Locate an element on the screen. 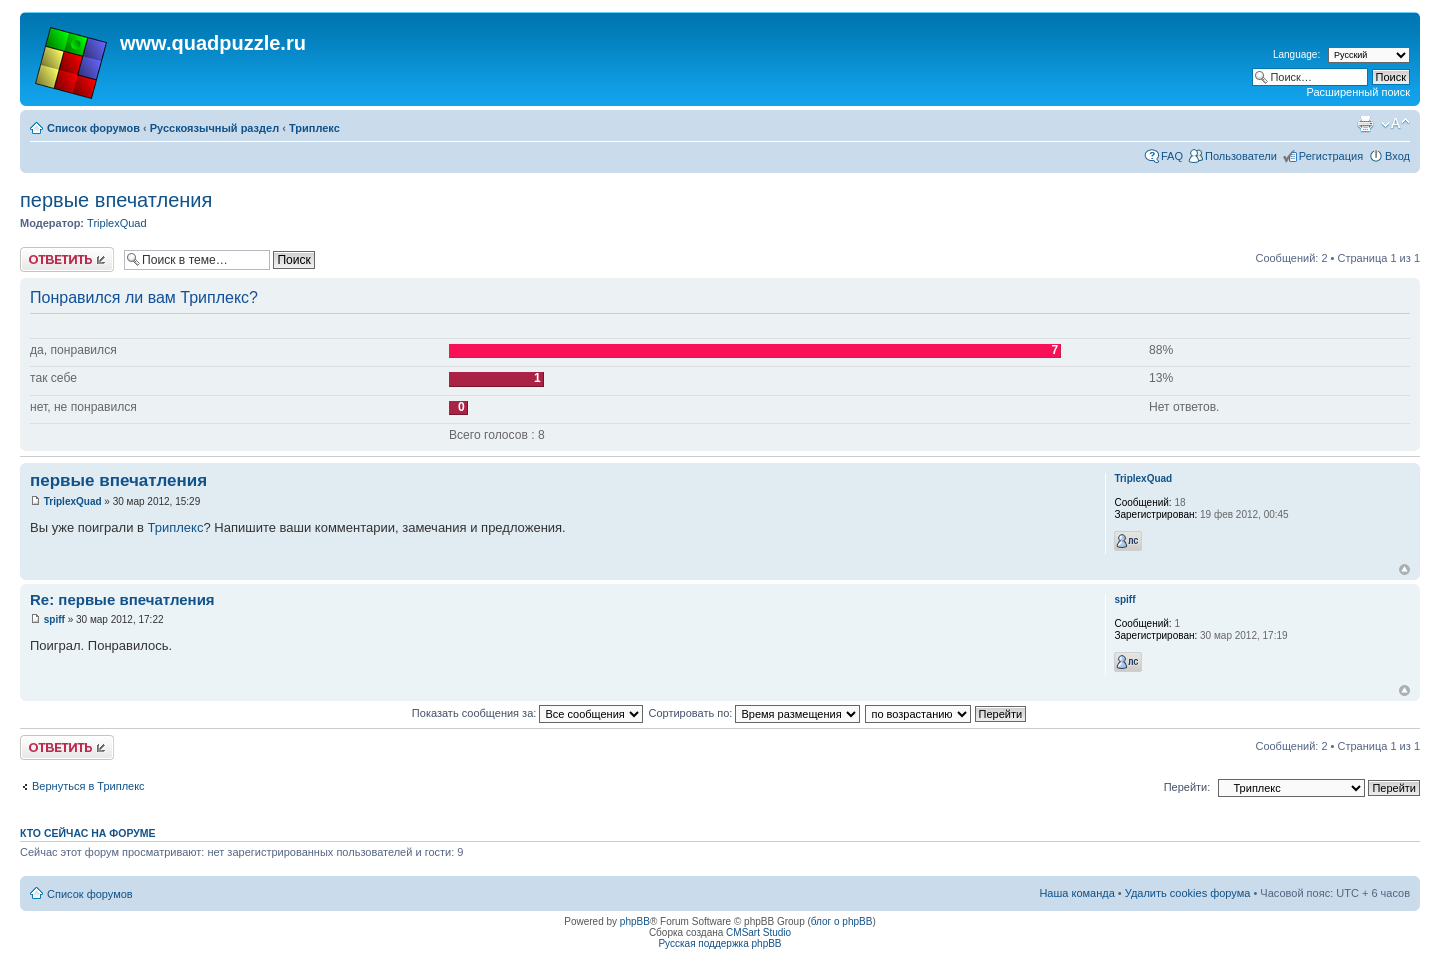 This screenshot has height=966, width=1440. Перейти: is located at coordinates (1187, 787).